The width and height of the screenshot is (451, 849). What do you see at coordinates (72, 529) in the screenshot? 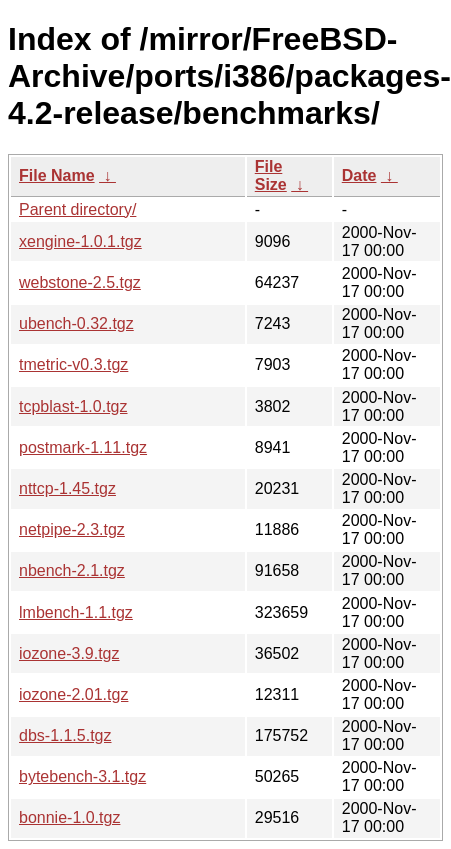
I see `netpipe-2.3.tgz` at bounding box center [72, 529].